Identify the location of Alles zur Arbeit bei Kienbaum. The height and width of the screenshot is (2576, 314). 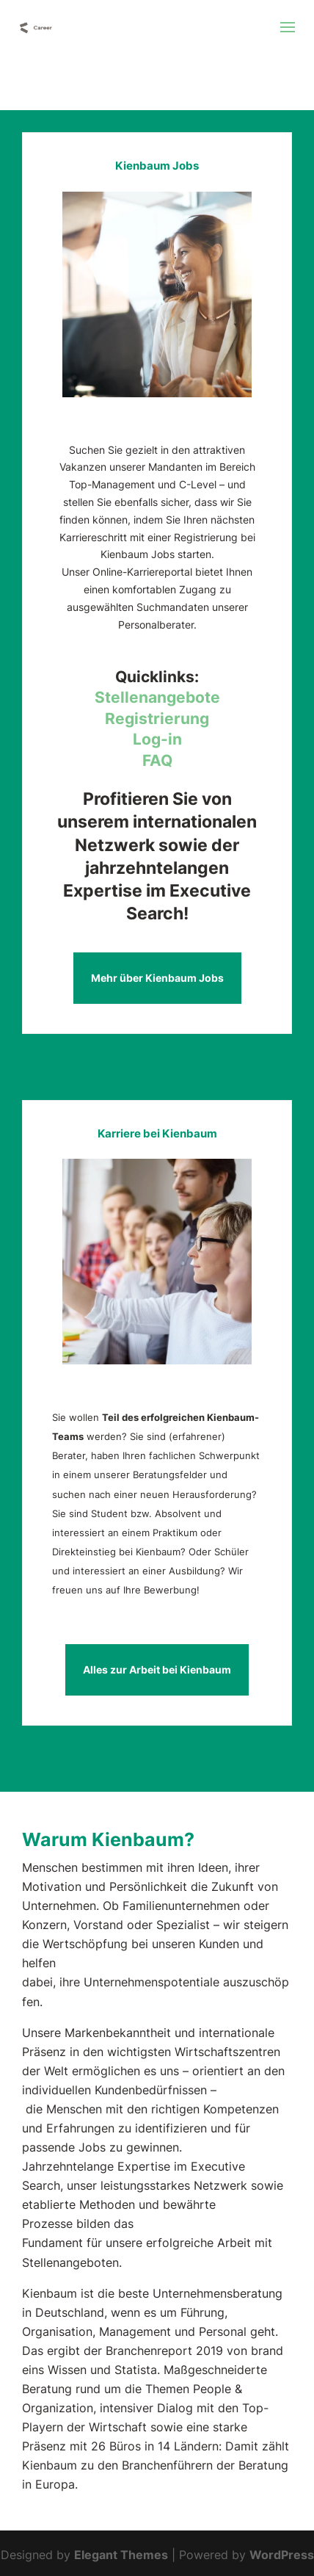
(157, 1669).